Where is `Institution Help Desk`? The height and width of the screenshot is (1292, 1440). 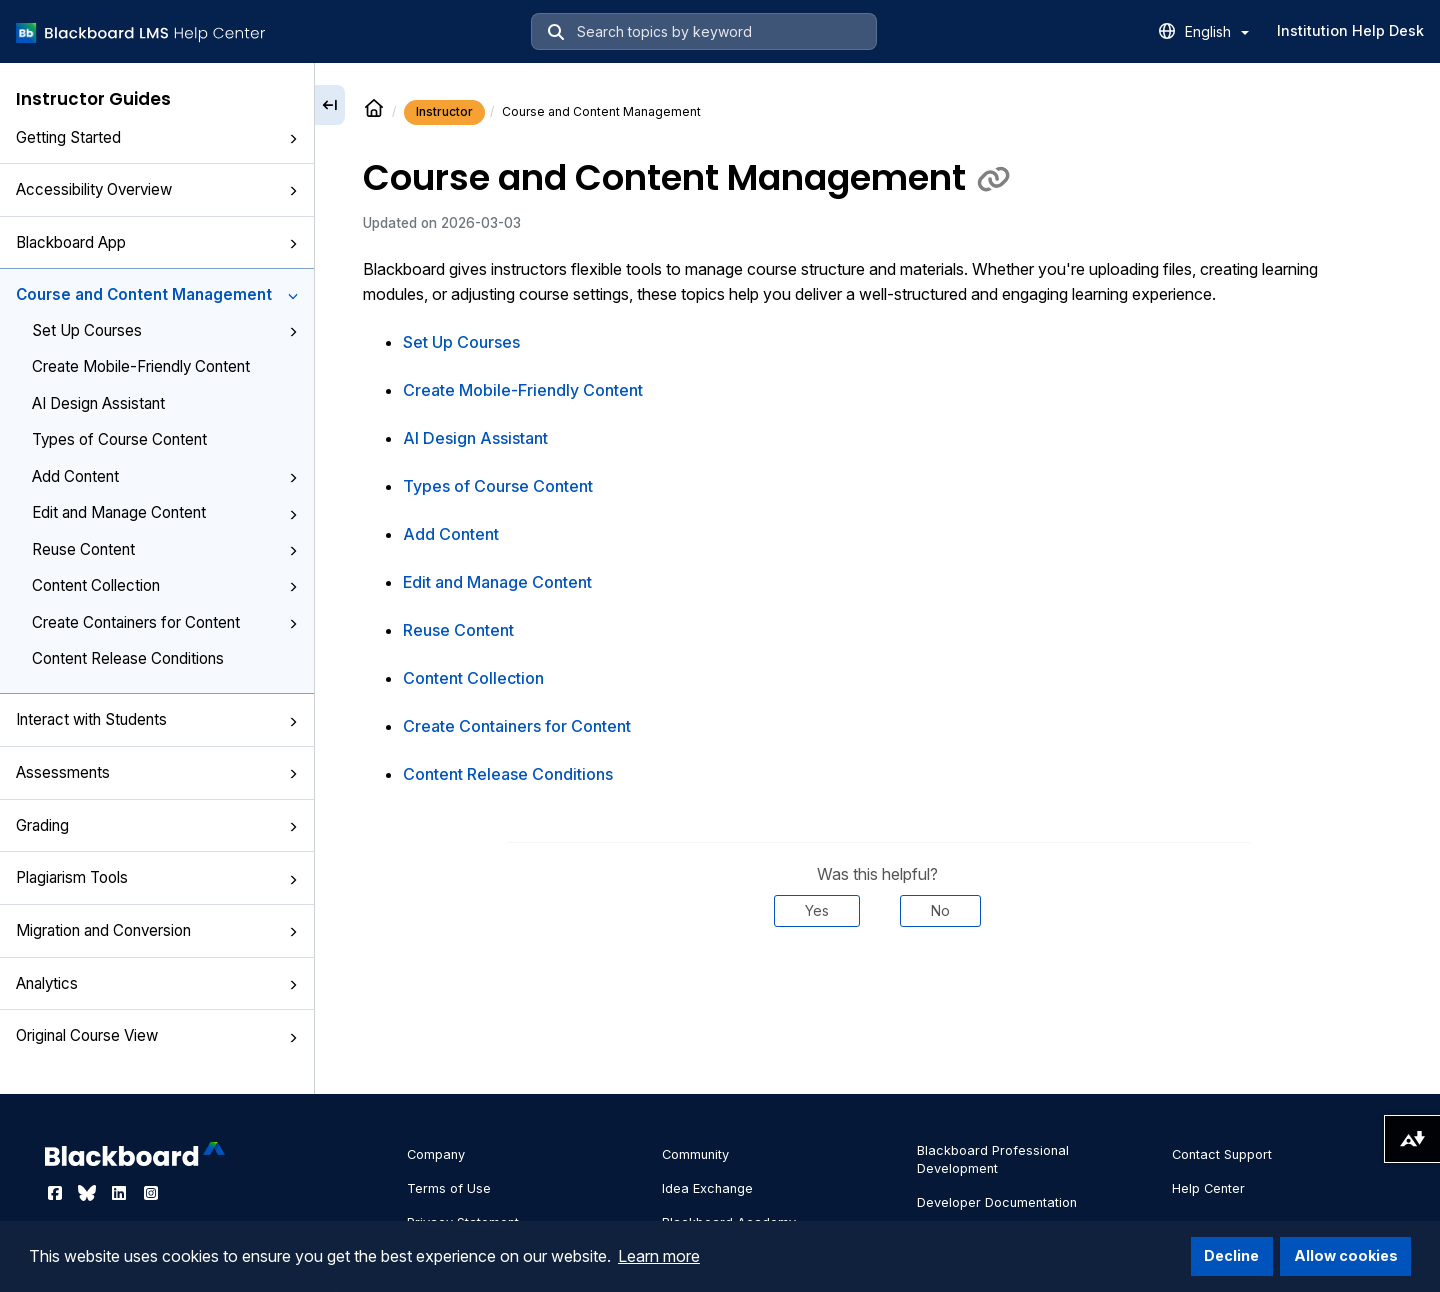
Institution Help Desk is located at coordinates (1350, 30).